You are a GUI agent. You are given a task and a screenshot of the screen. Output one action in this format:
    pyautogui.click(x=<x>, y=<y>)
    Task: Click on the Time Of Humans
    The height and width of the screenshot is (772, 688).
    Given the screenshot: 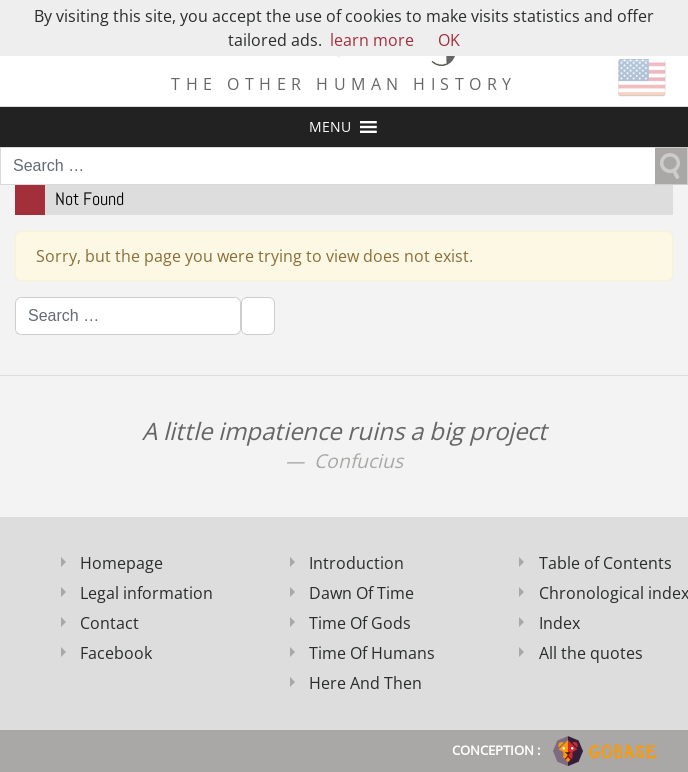 What is the action you would take?
    pyautogui.click(x=372, y=653)
    